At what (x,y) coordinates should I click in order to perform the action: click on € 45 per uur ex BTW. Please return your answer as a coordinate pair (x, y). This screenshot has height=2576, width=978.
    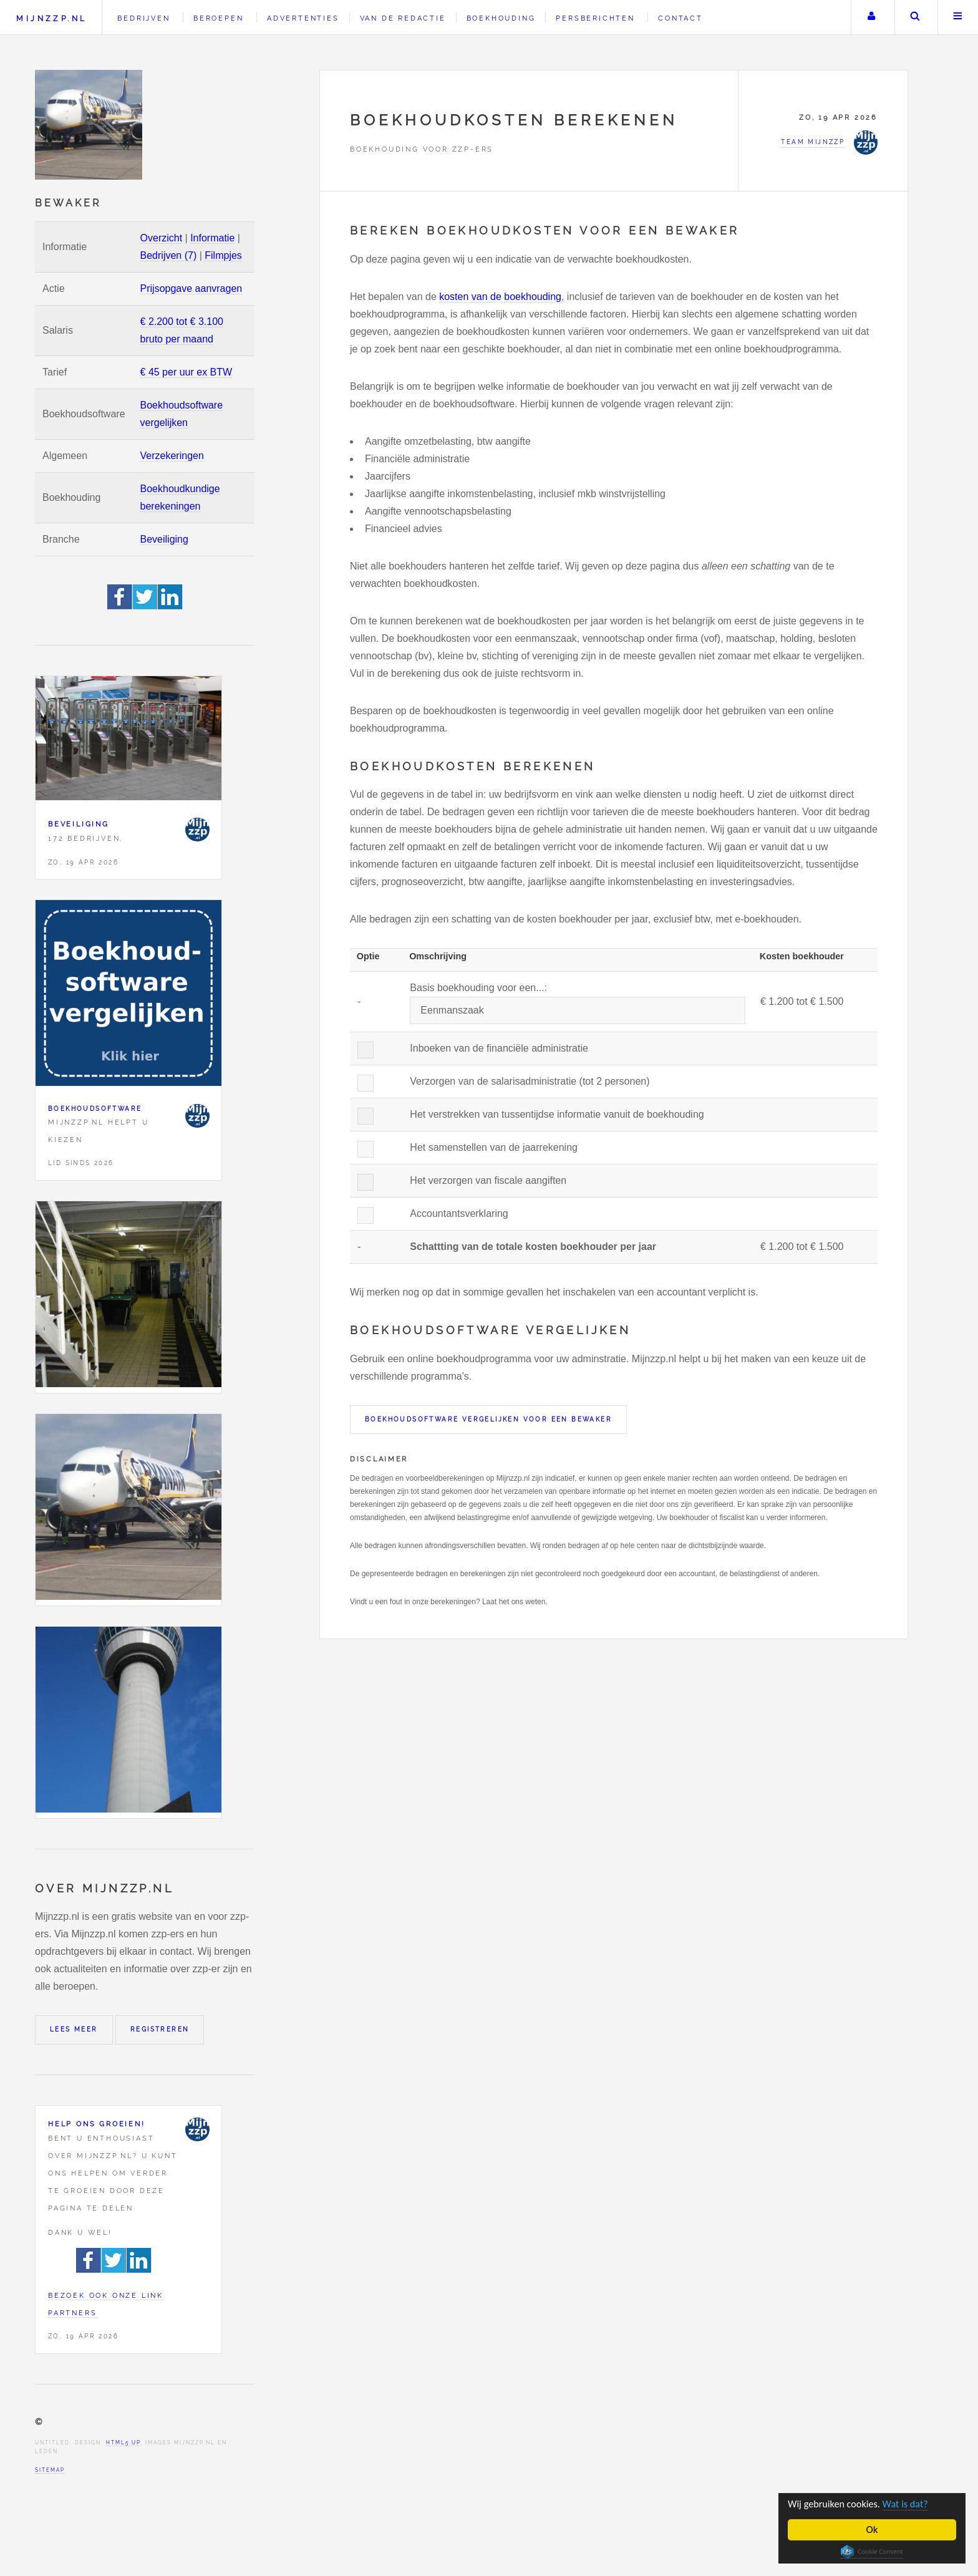
    Looking at the image, I should click on (186, 372).